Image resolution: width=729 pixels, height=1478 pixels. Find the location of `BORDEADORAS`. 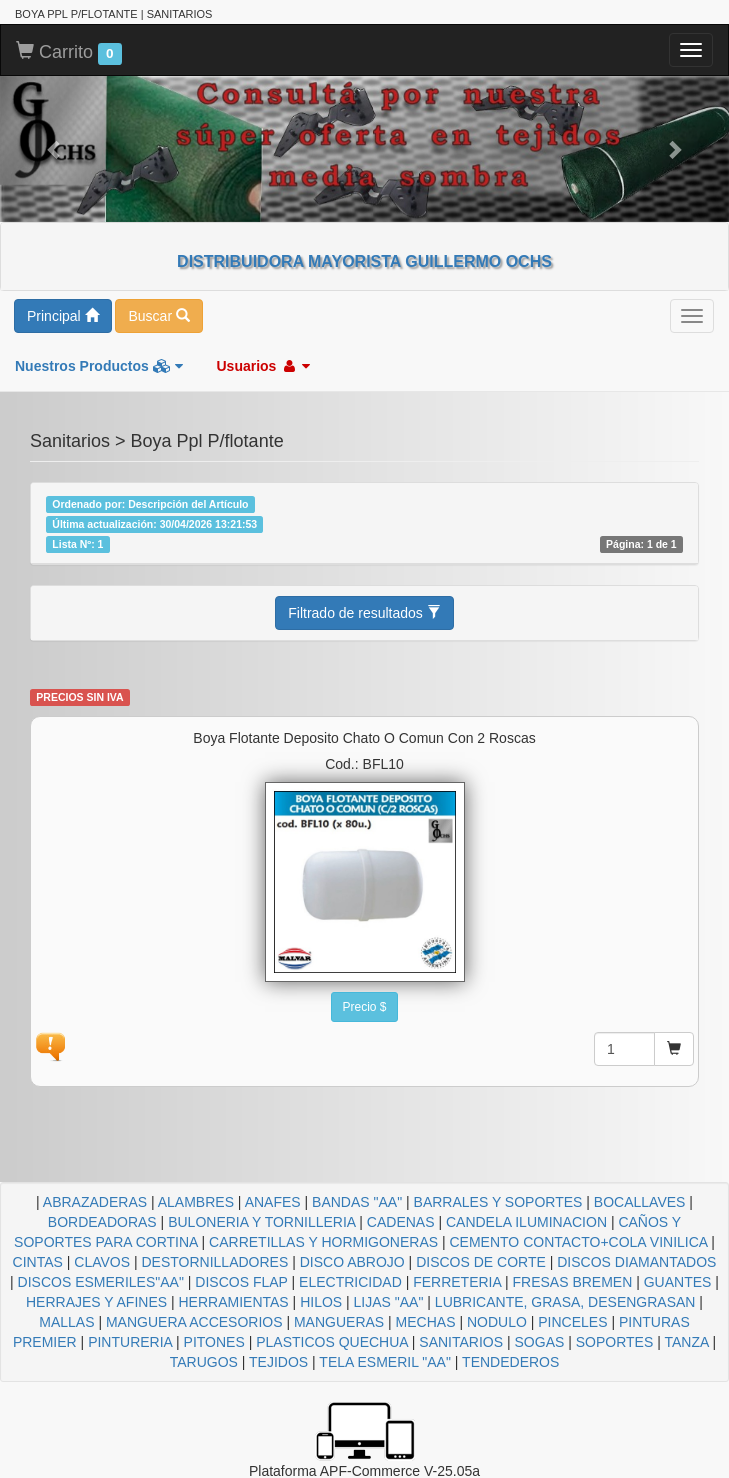

BORDEADORAS is located at coordinates (102, 1222).